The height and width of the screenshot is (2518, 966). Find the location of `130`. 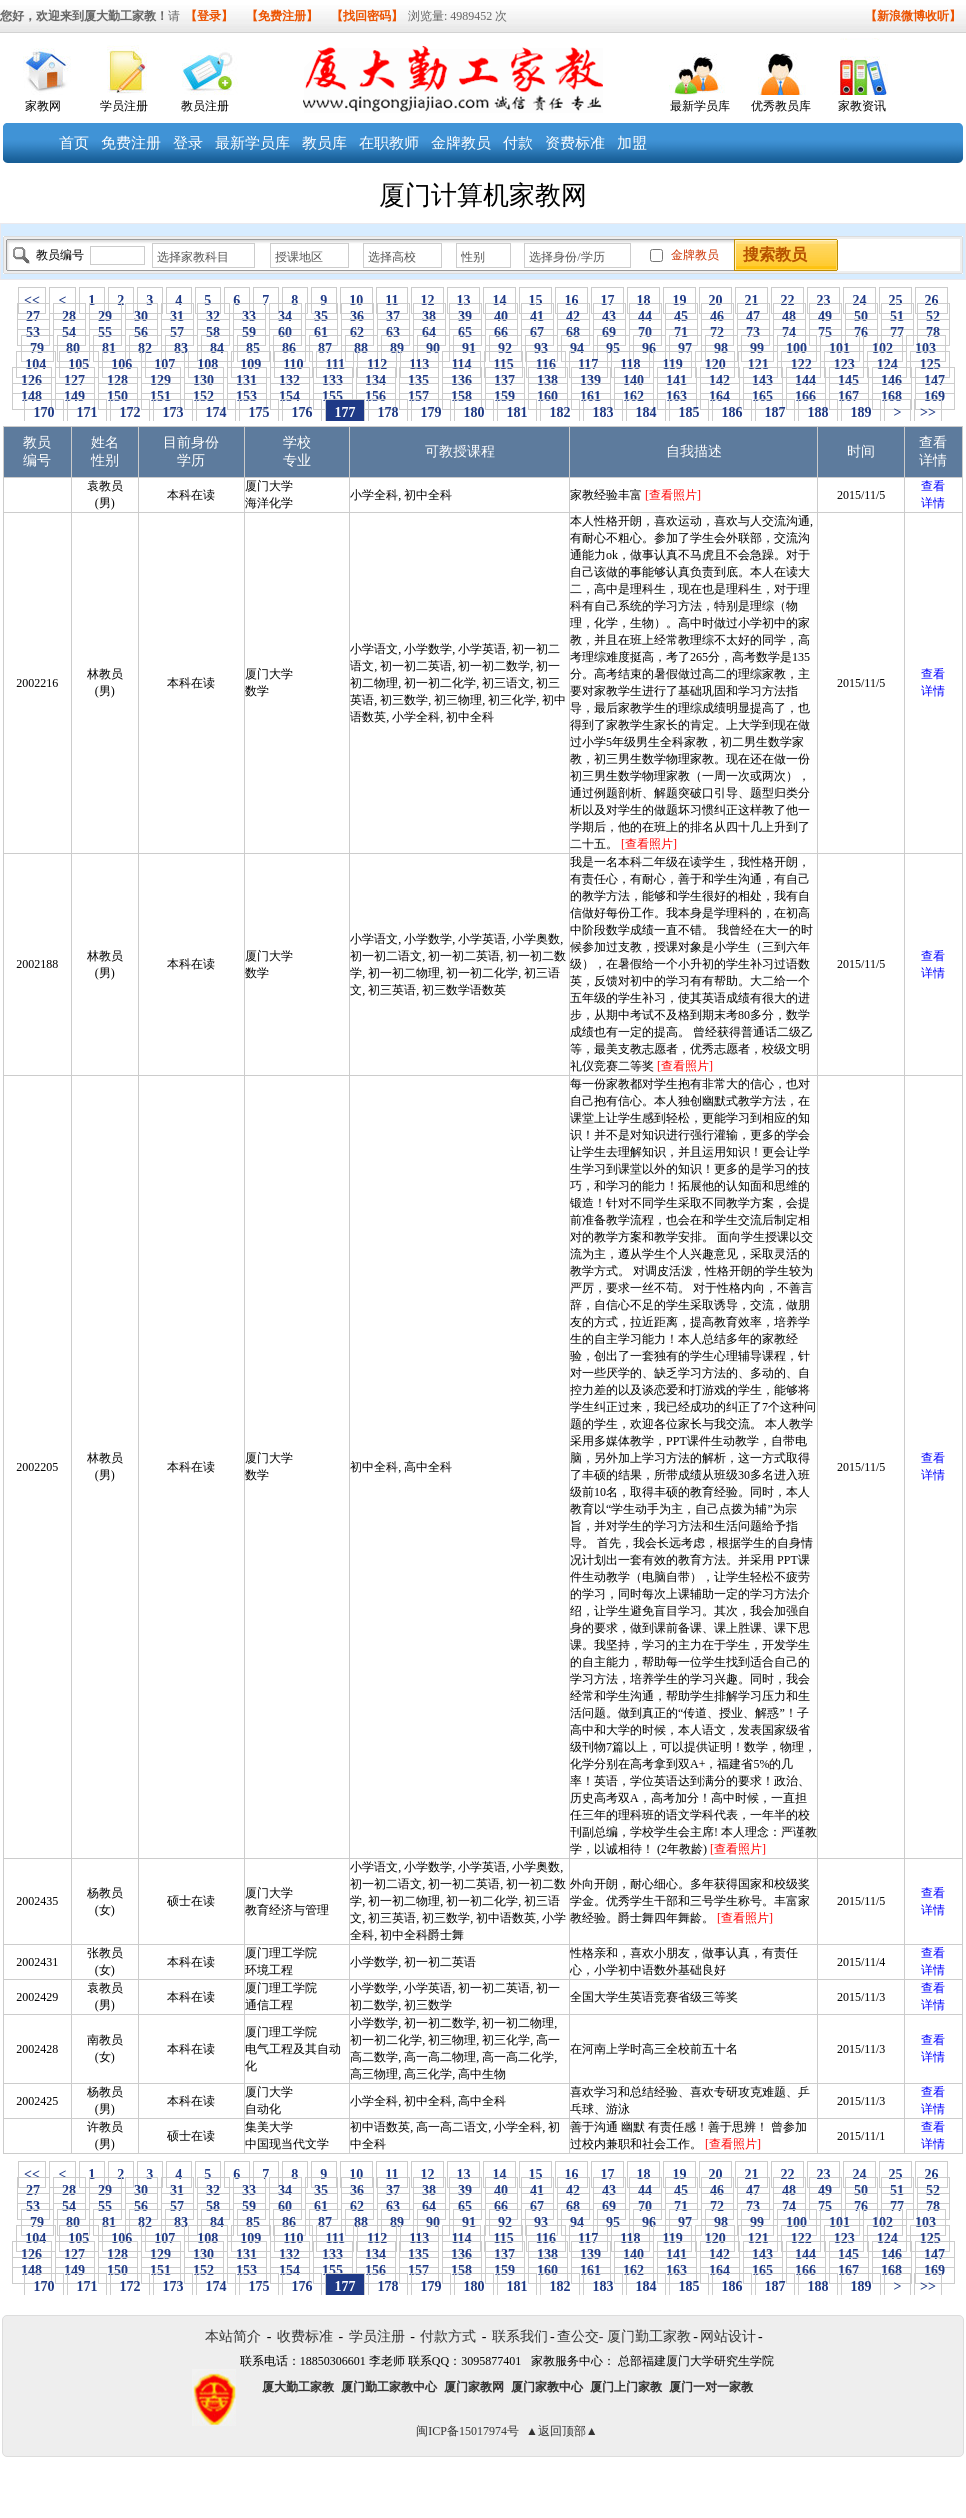

130 is located at coordinates (204, 380).